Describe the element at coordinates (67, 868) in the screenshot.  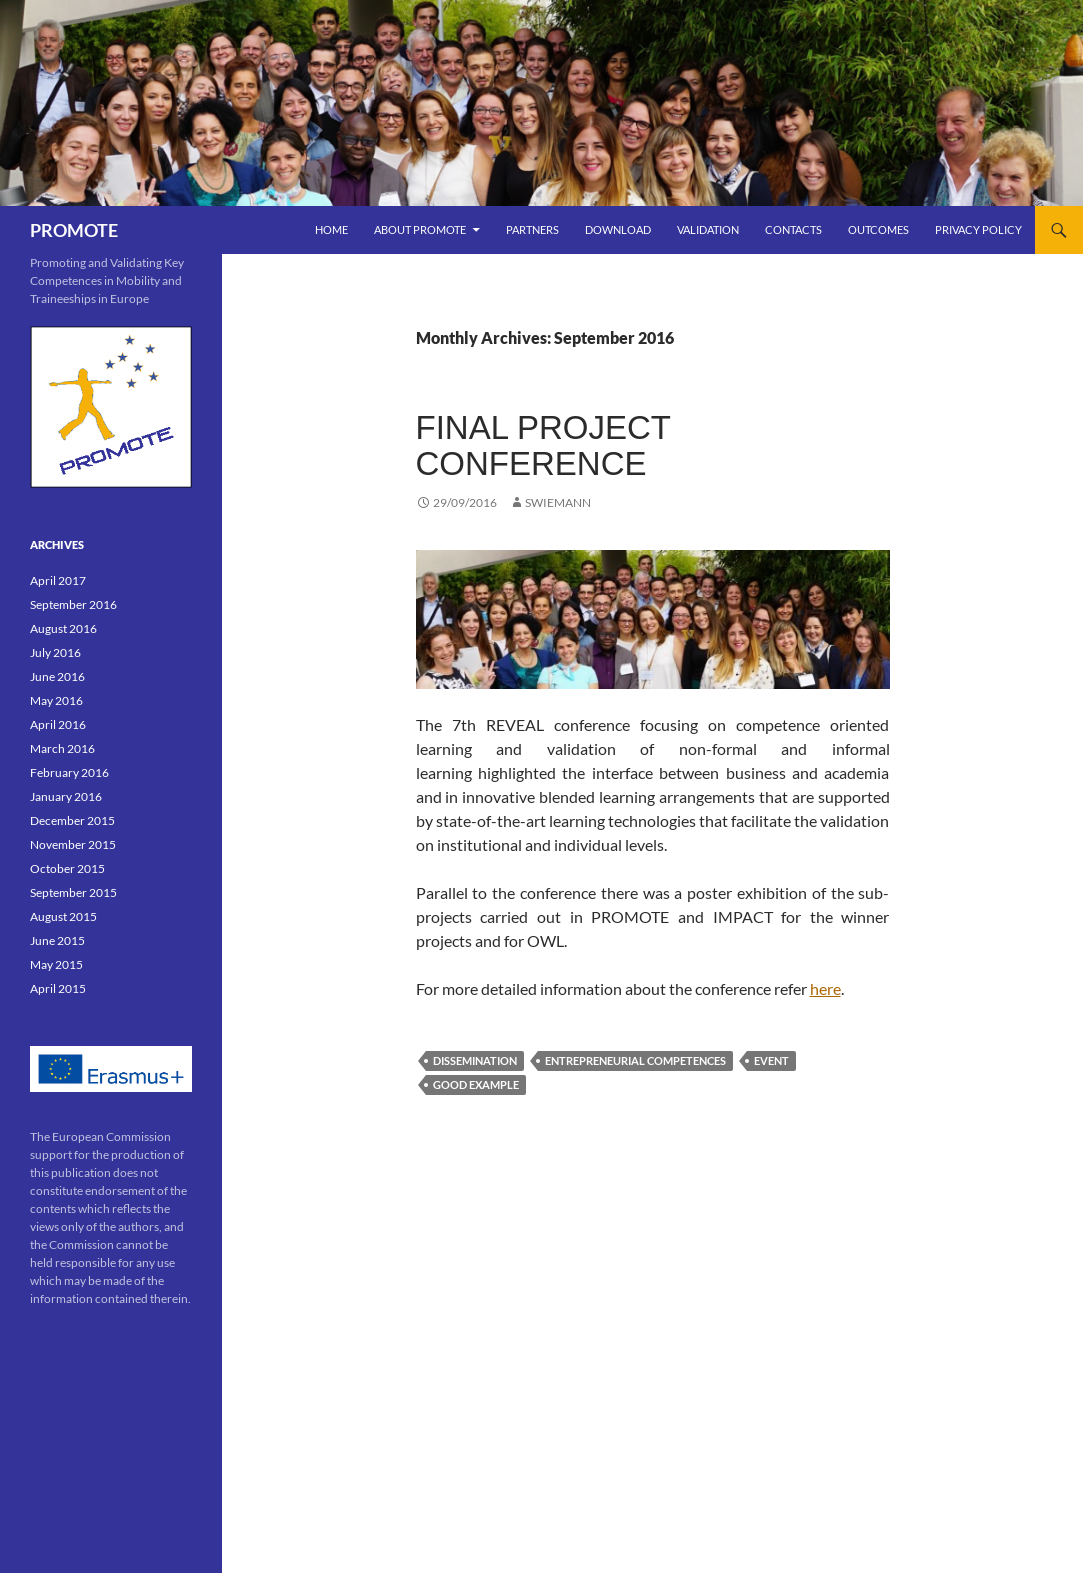
I see `October 2015` at that location.